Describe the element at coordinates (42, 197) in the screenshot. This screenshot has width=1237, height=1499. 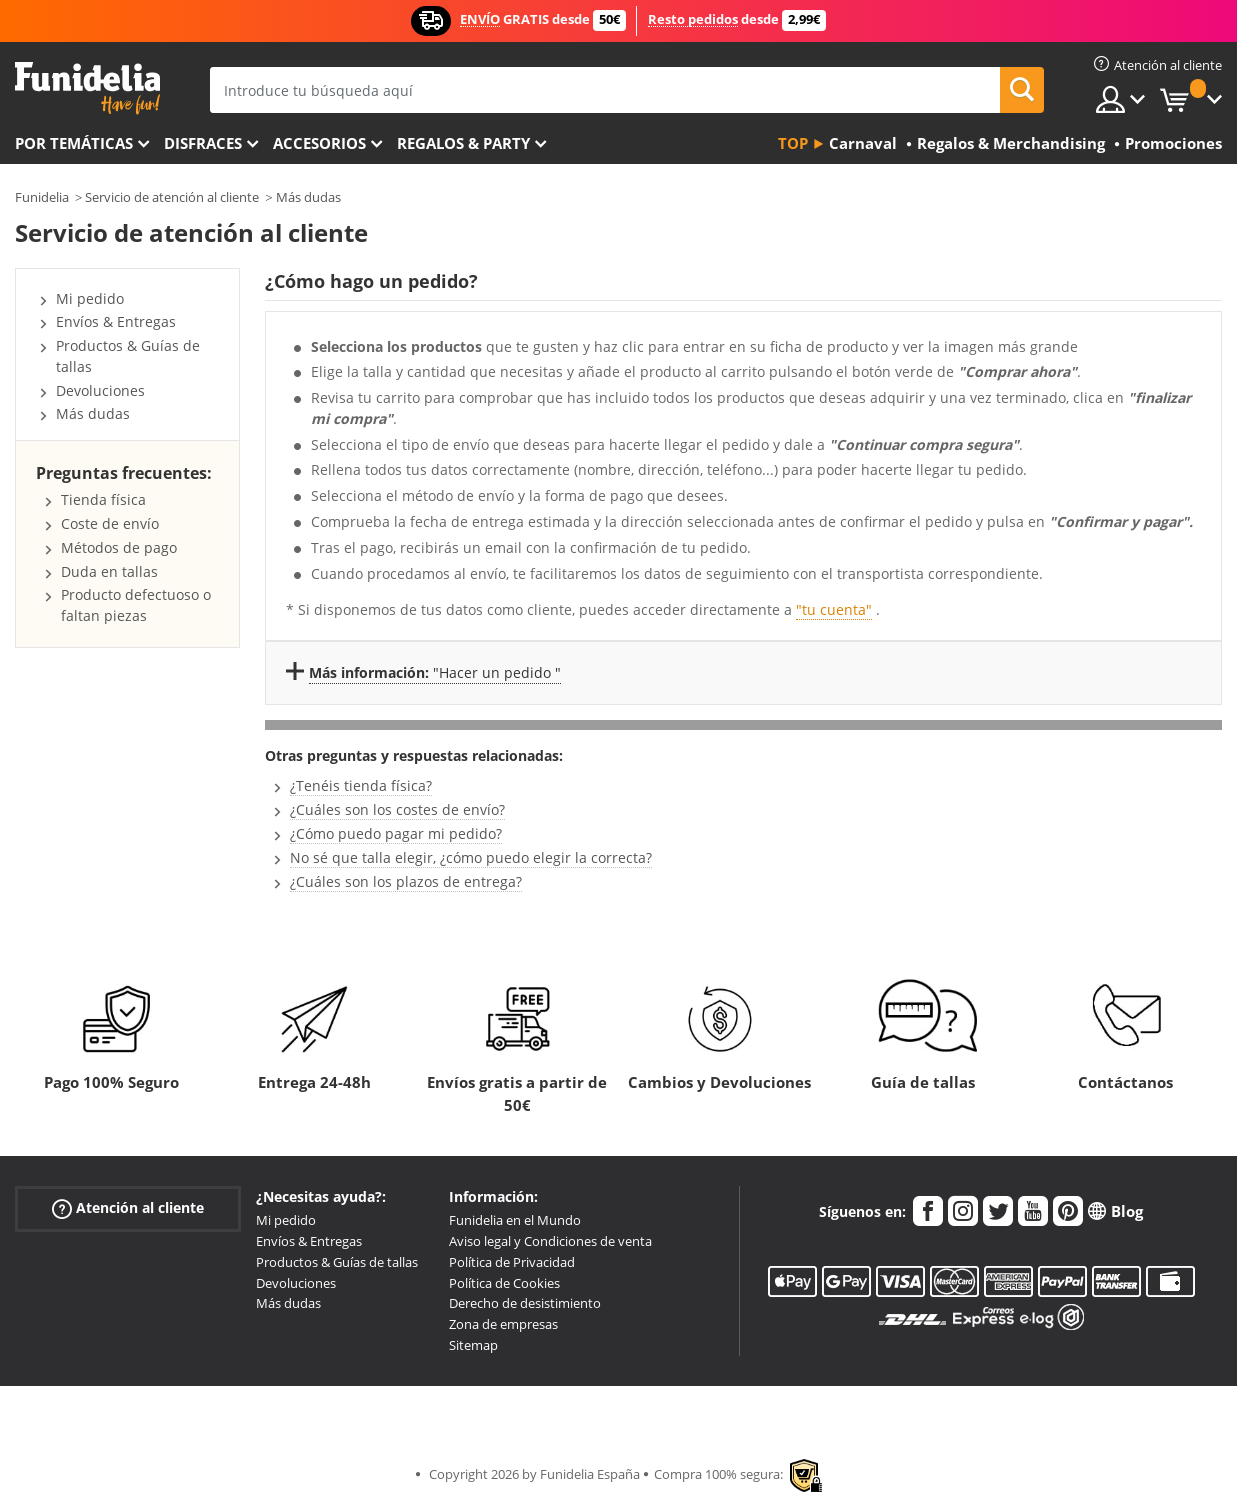
I see `Funidelia` at that location.